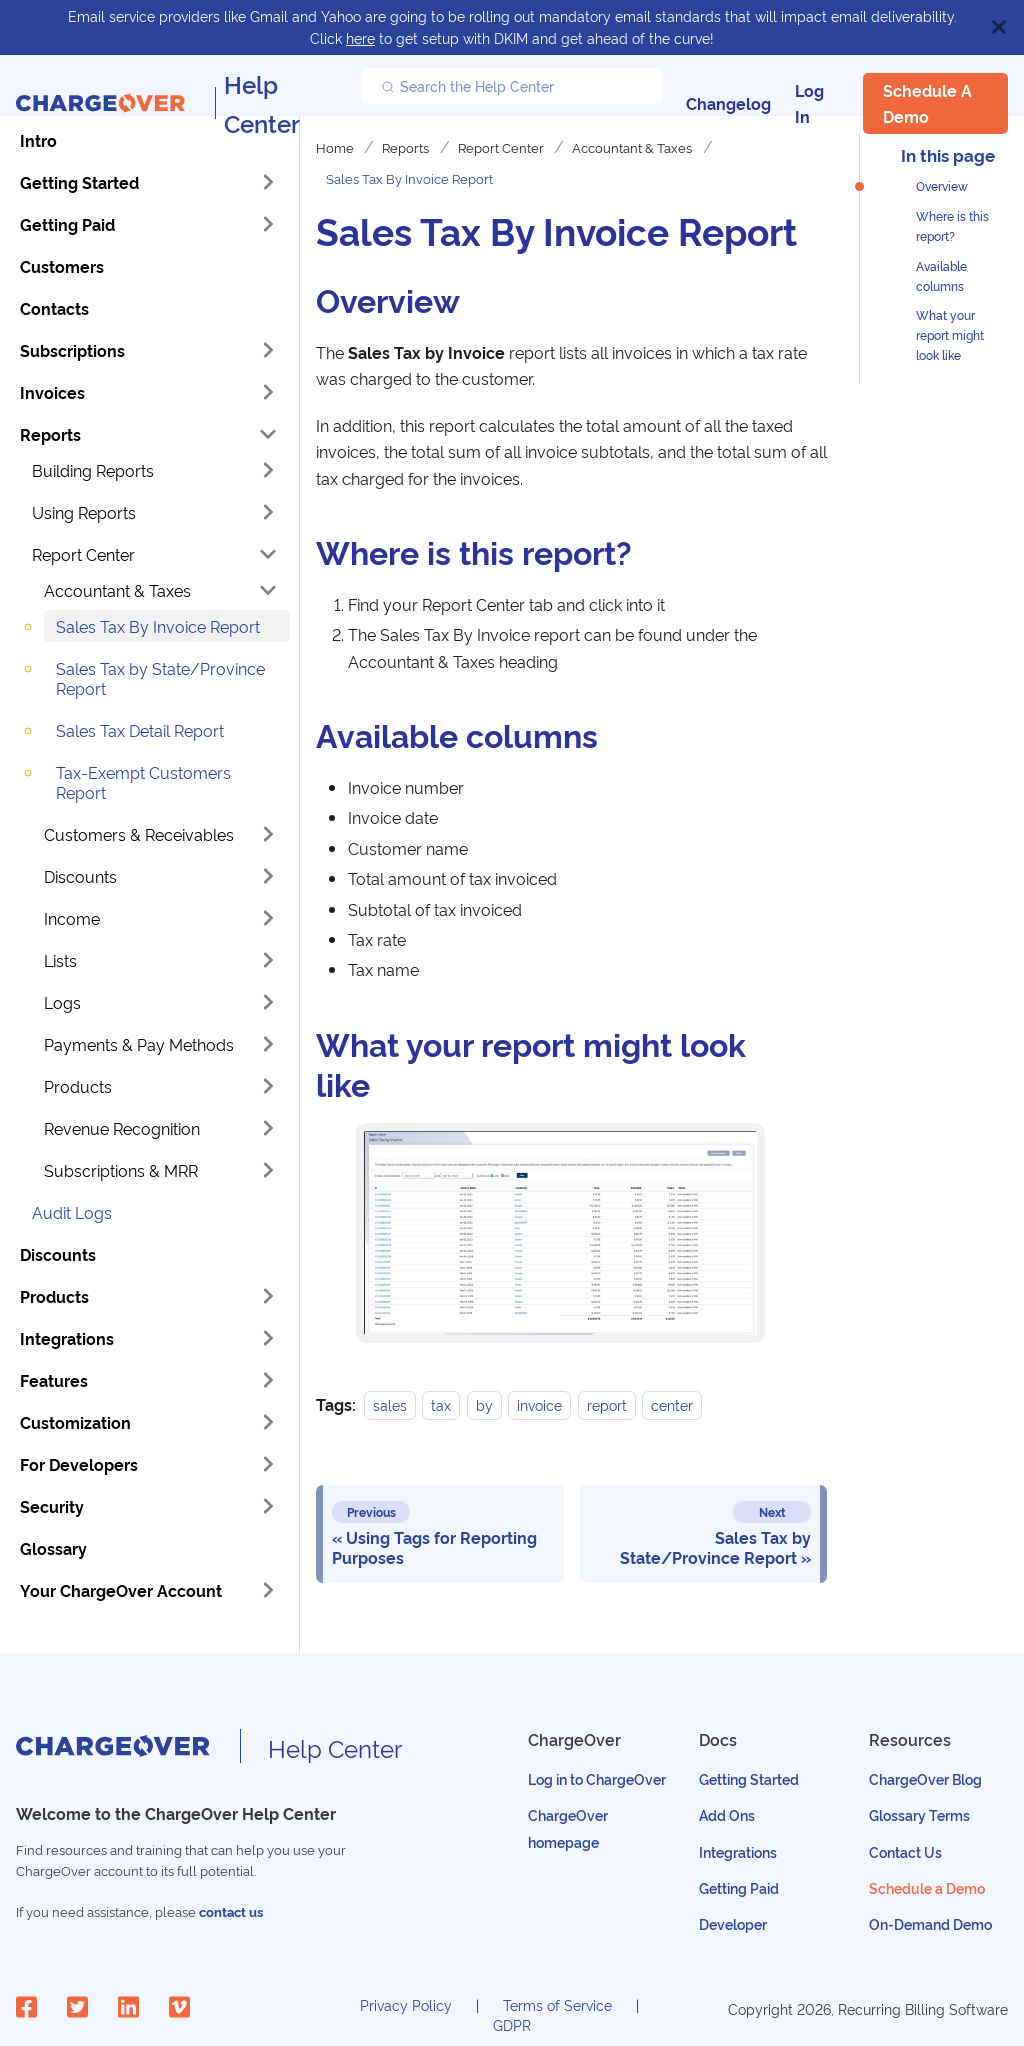 The image size is (1024, 2046). What do you see at coordinates (268, 1506) in the screenshot?
I see `[Toggle the collapsible sidebar category 'Security']` at bounding box center [268, 1506].